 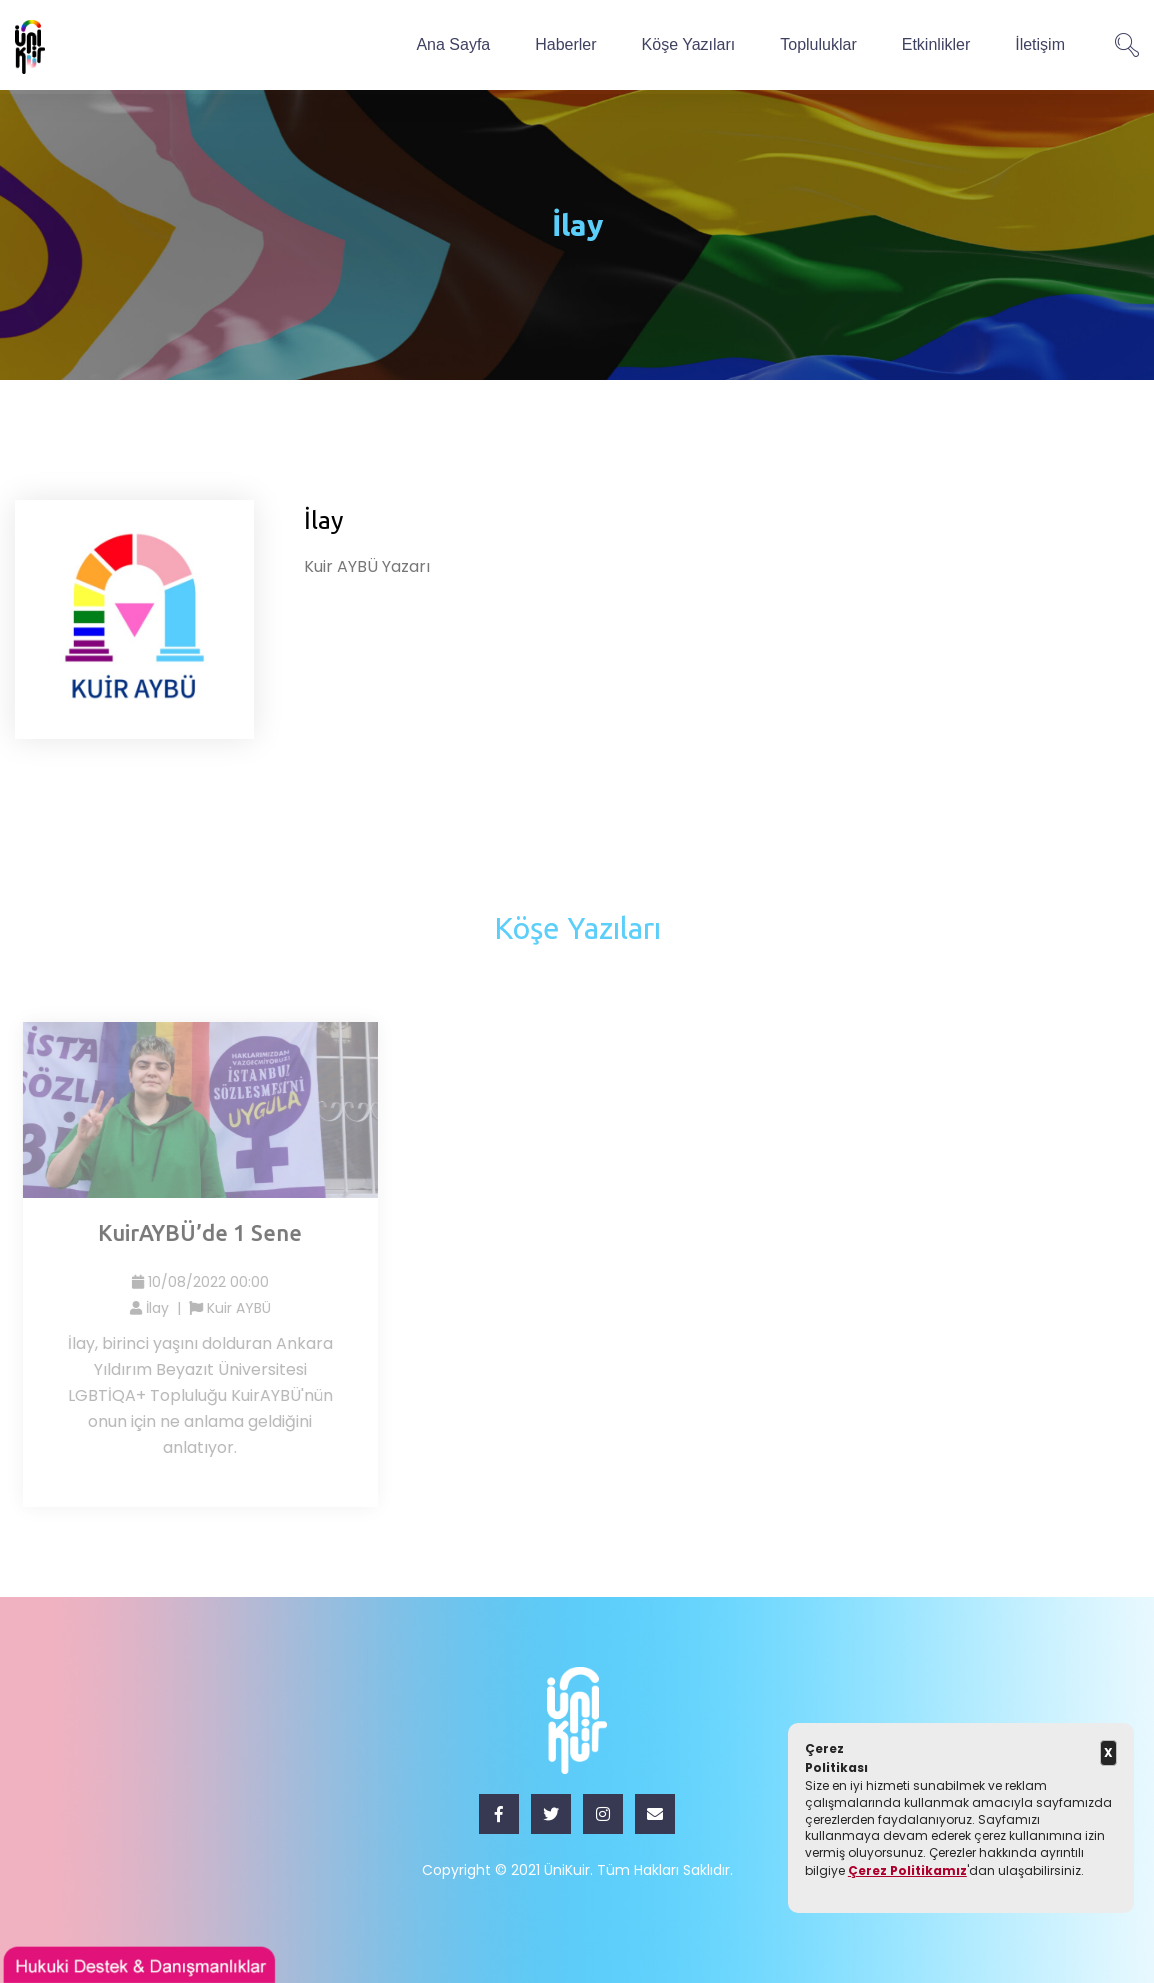 What do you see at coordinates (818, 44) in the screenshot?
I see `Topluluklar` at bounding box center [818, 44].